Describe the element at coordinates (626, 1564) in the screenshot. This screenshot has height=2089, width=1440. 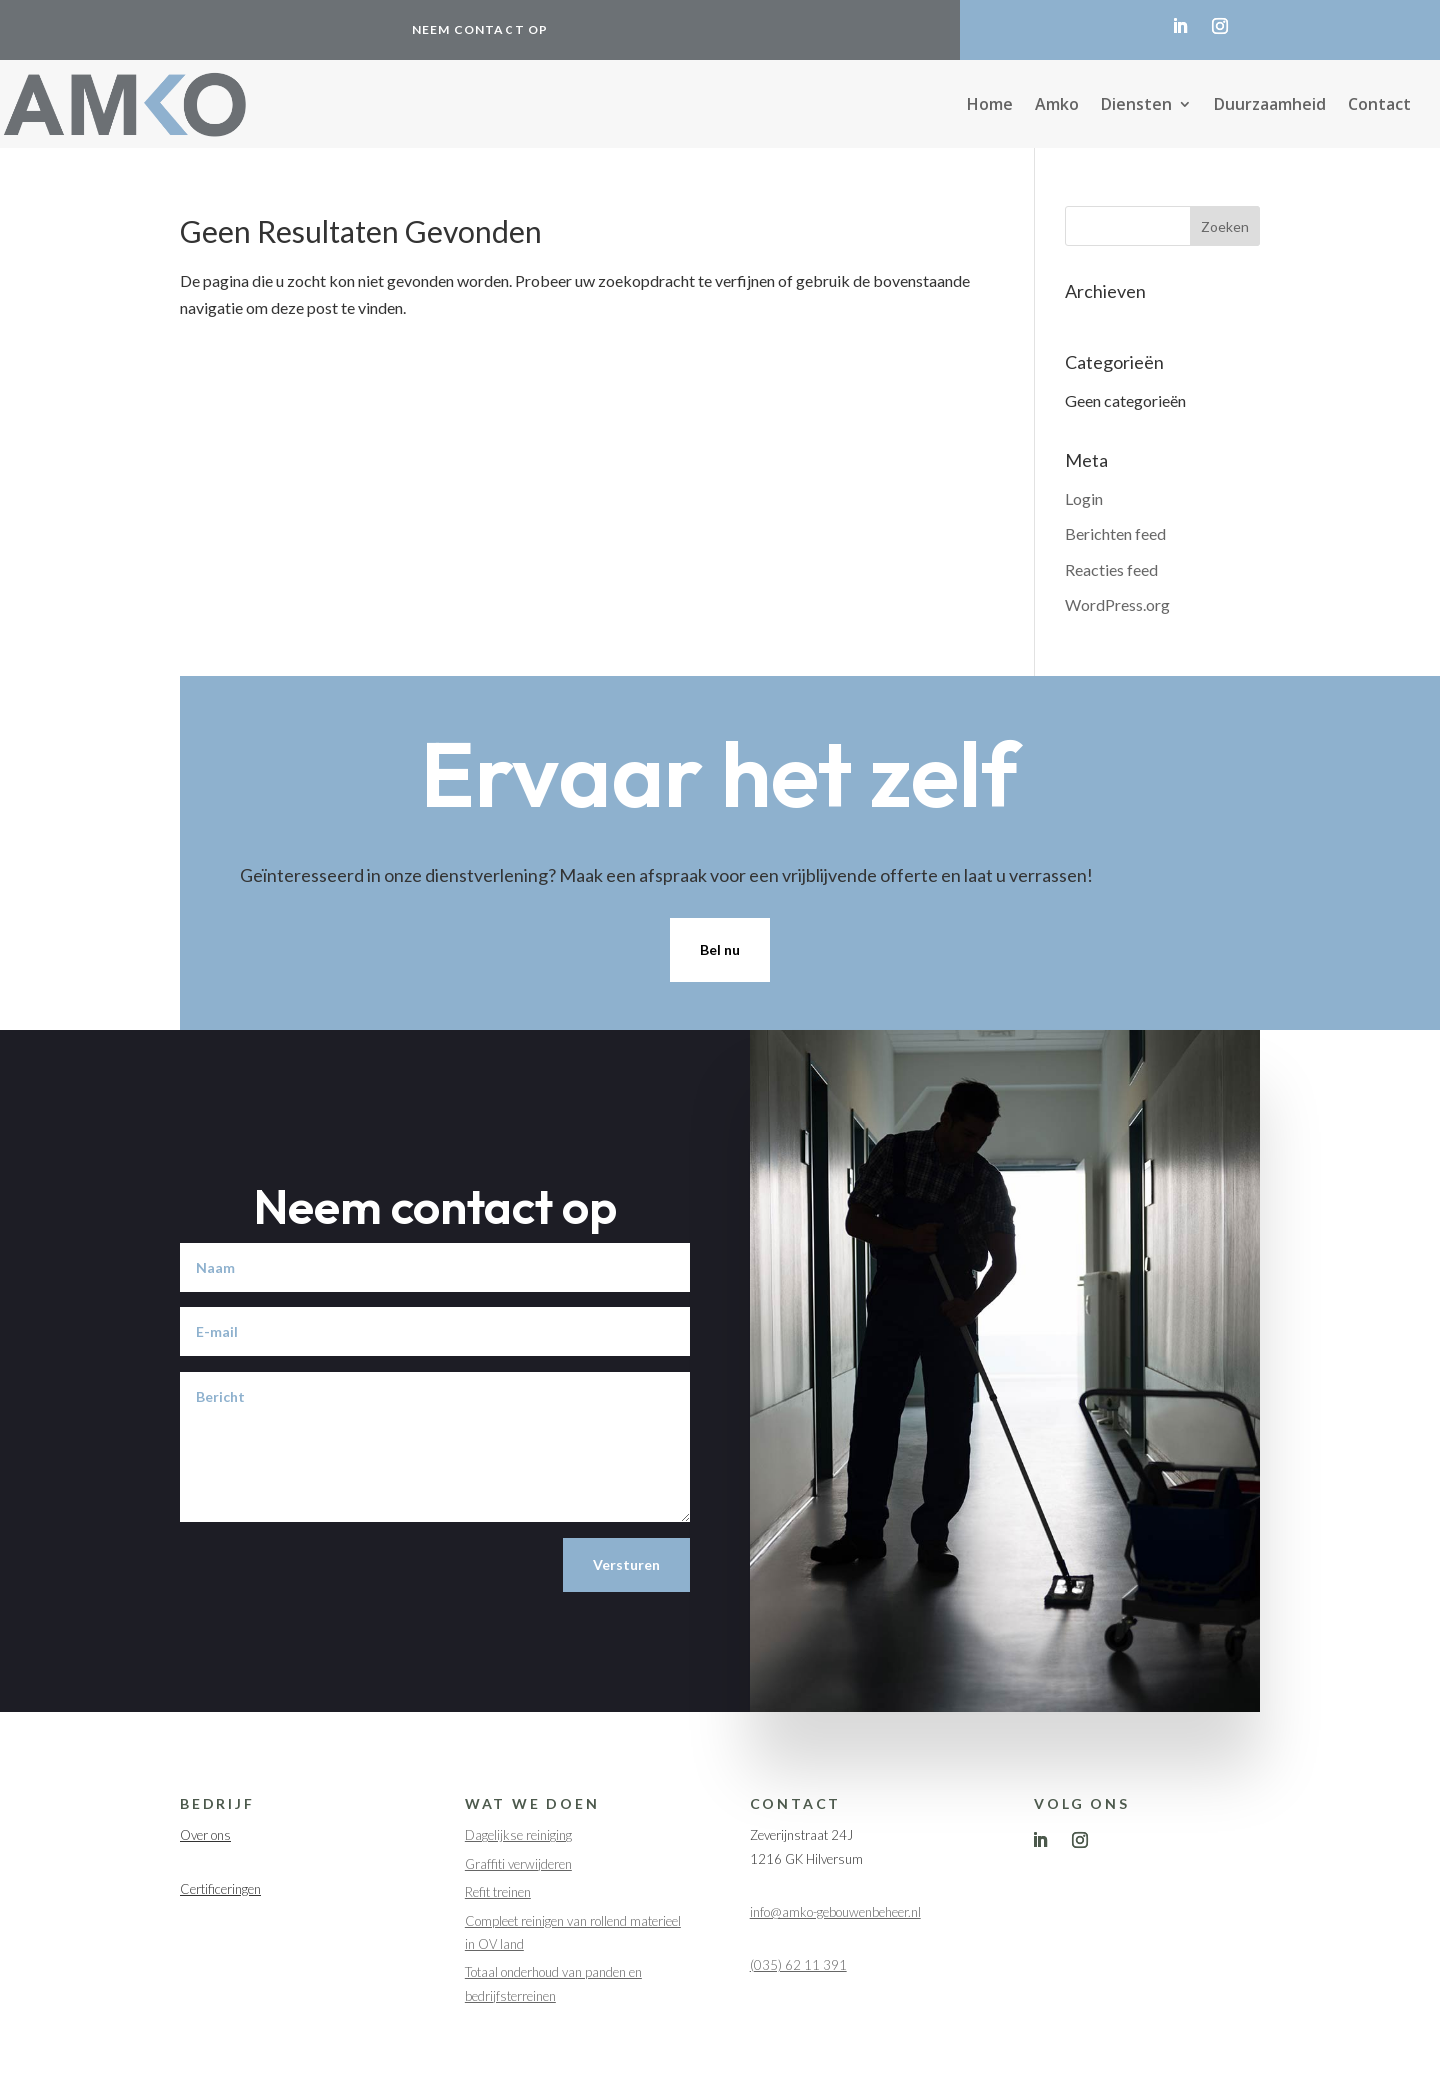
I see `Versturen` at that location.